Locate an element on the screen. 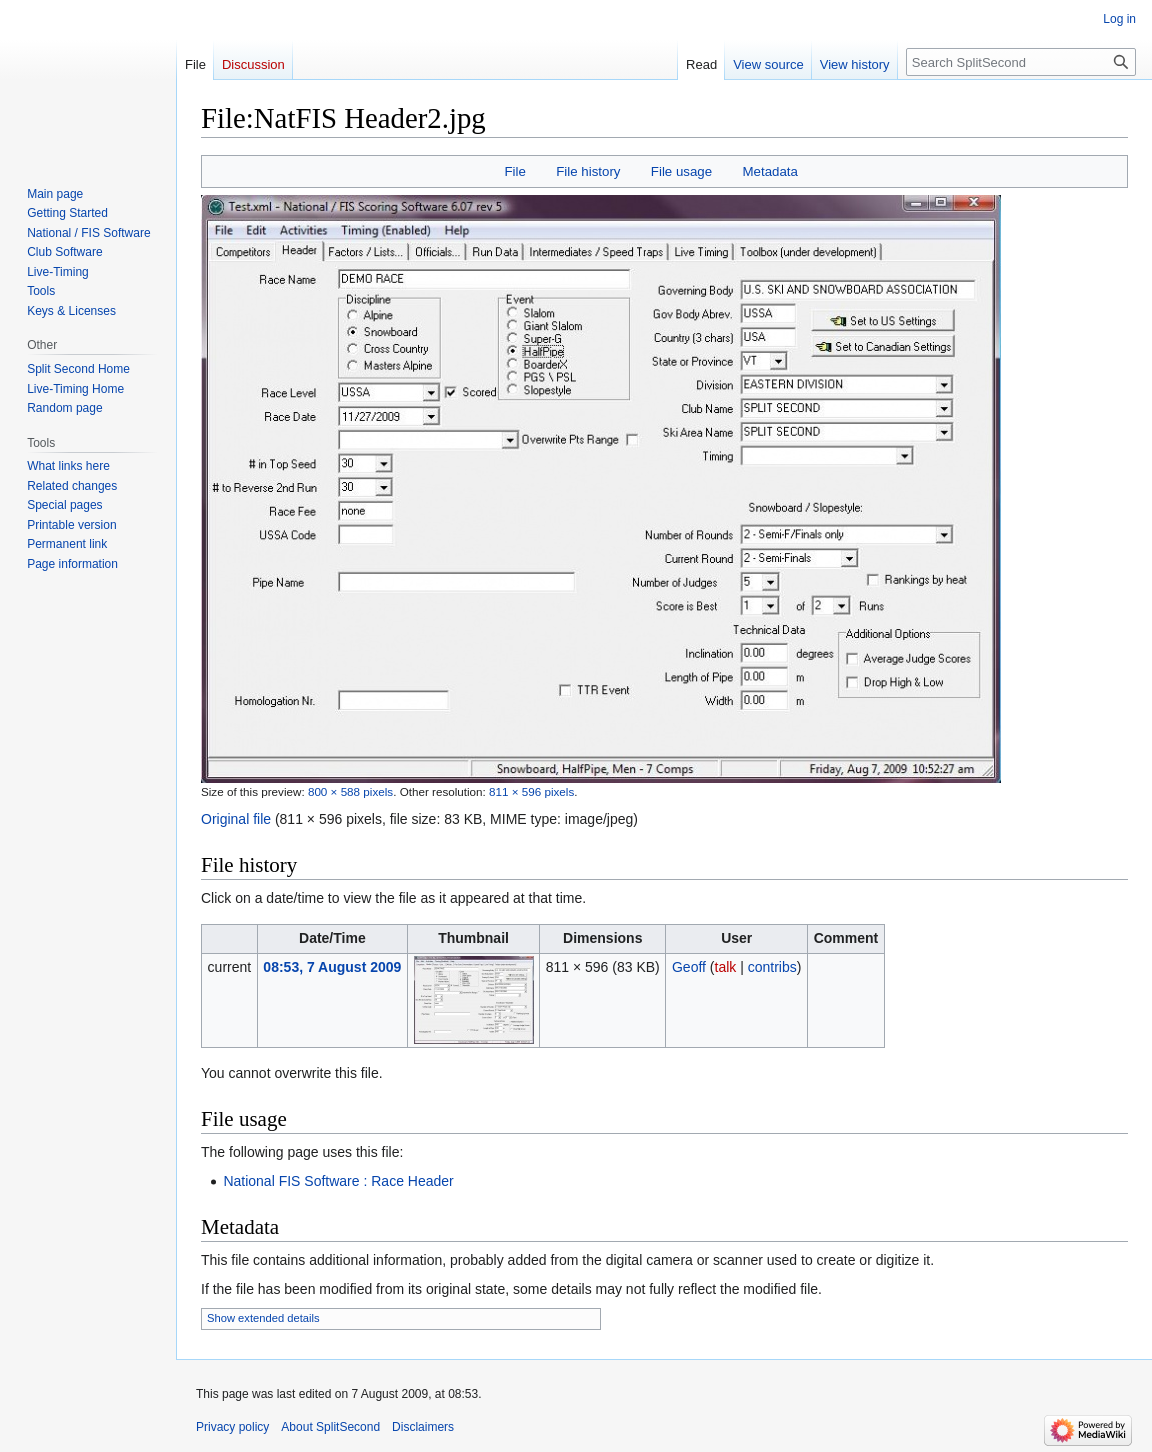 The height and width of the screenshot is (1452, 1152). Privacy policy is located at coordinates (232, 1427).